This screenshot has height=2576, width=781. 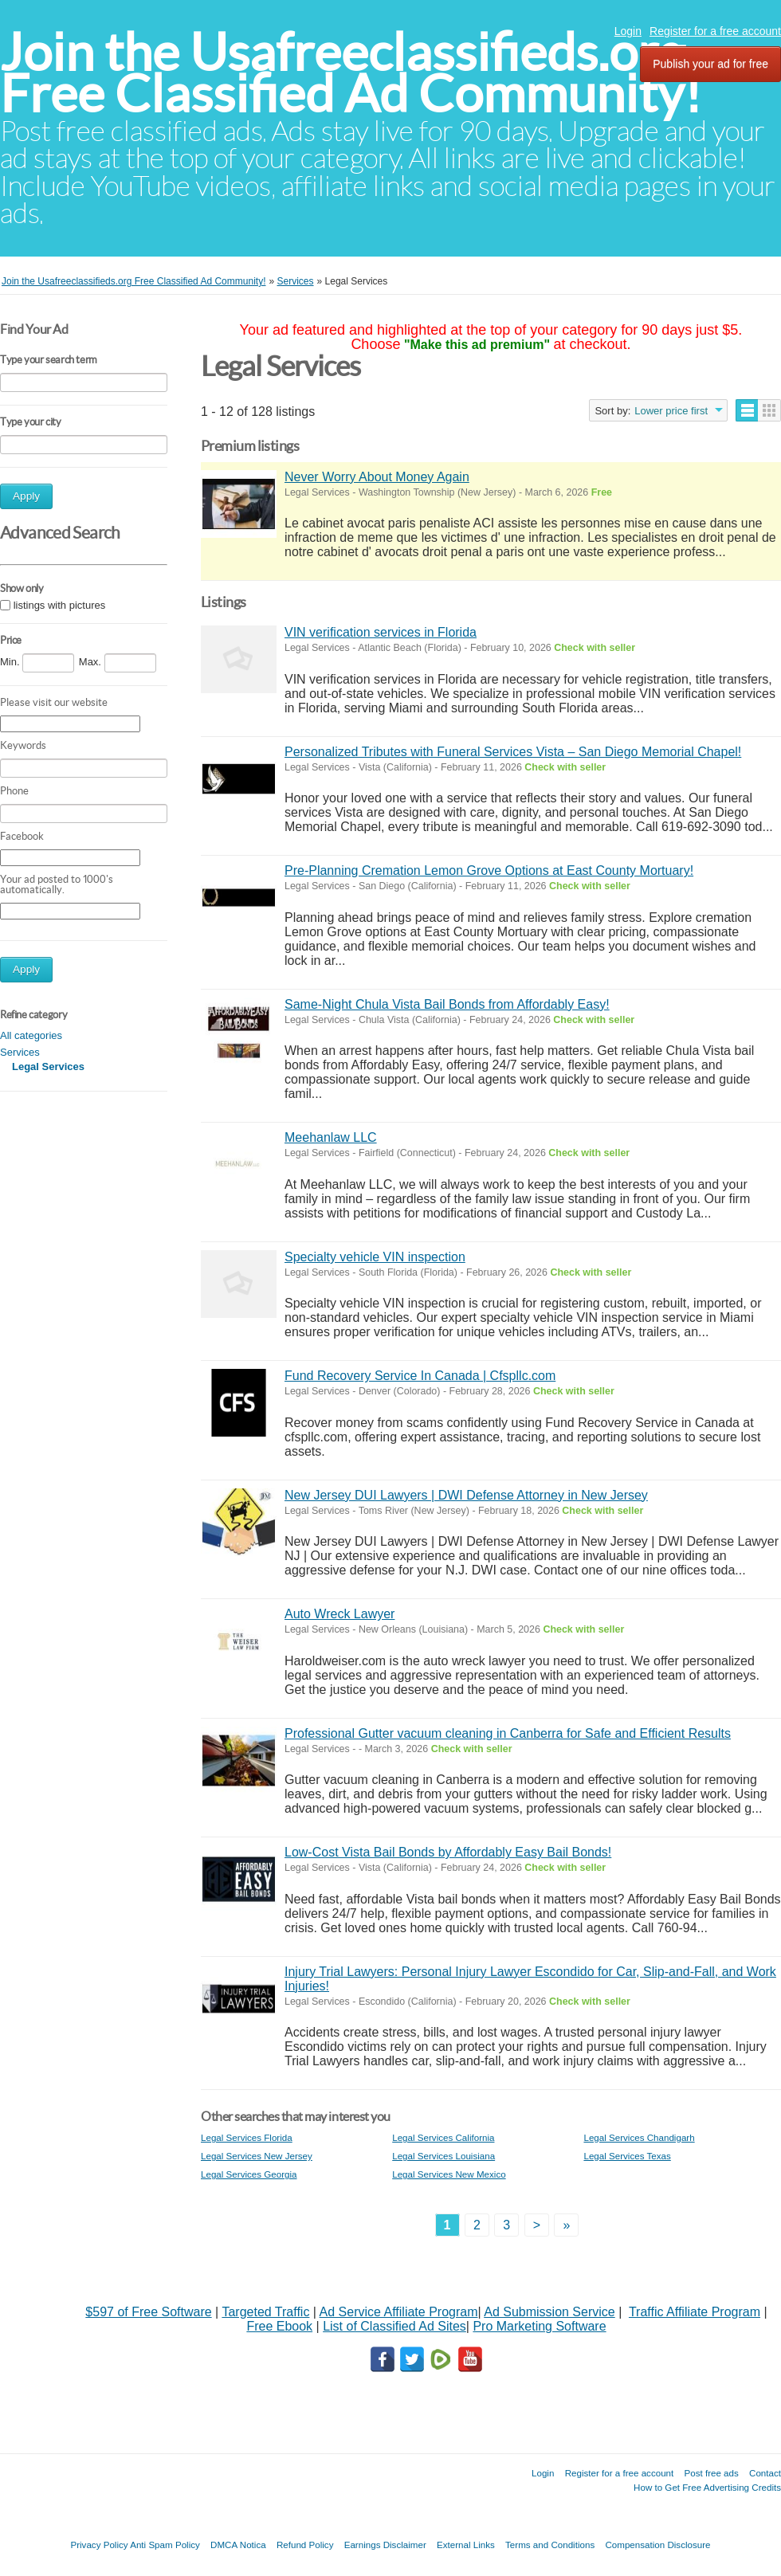 What do you see at coordinates (466, 2544) in the screenshot?
I see `External Links` at bounding box center [466, 2544].